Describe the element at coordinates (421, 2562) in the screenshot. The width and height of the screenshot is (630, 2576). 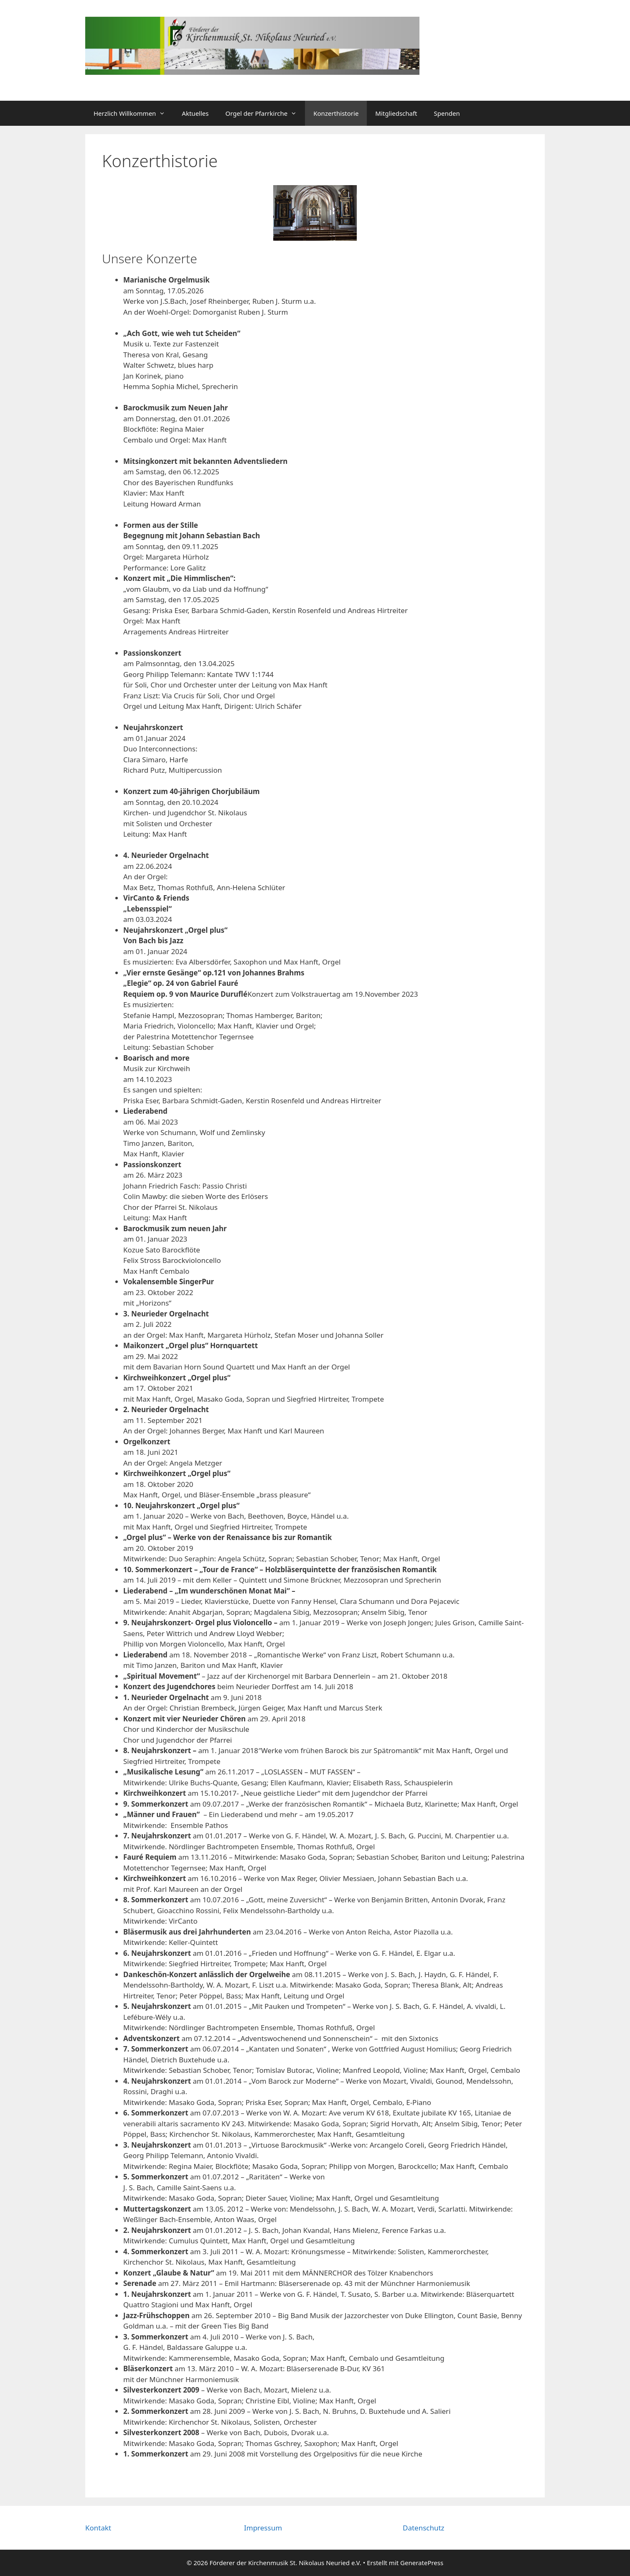
I see `GeneratePress` at that location.